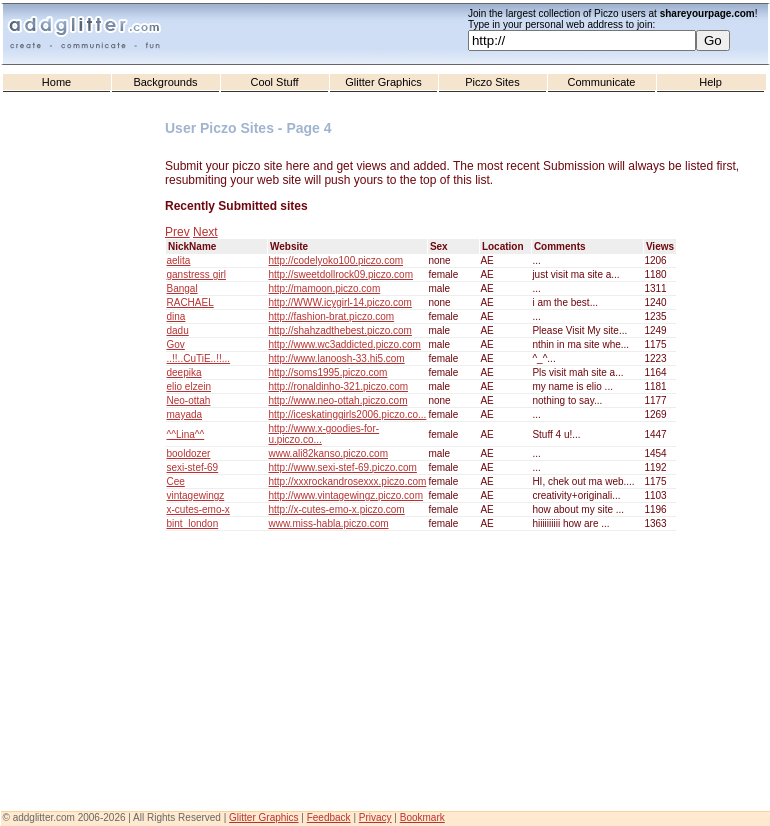  What do you see at coordinates (56, 82) in the screenshot?
I see `Home` at bounding box center [56, 82].